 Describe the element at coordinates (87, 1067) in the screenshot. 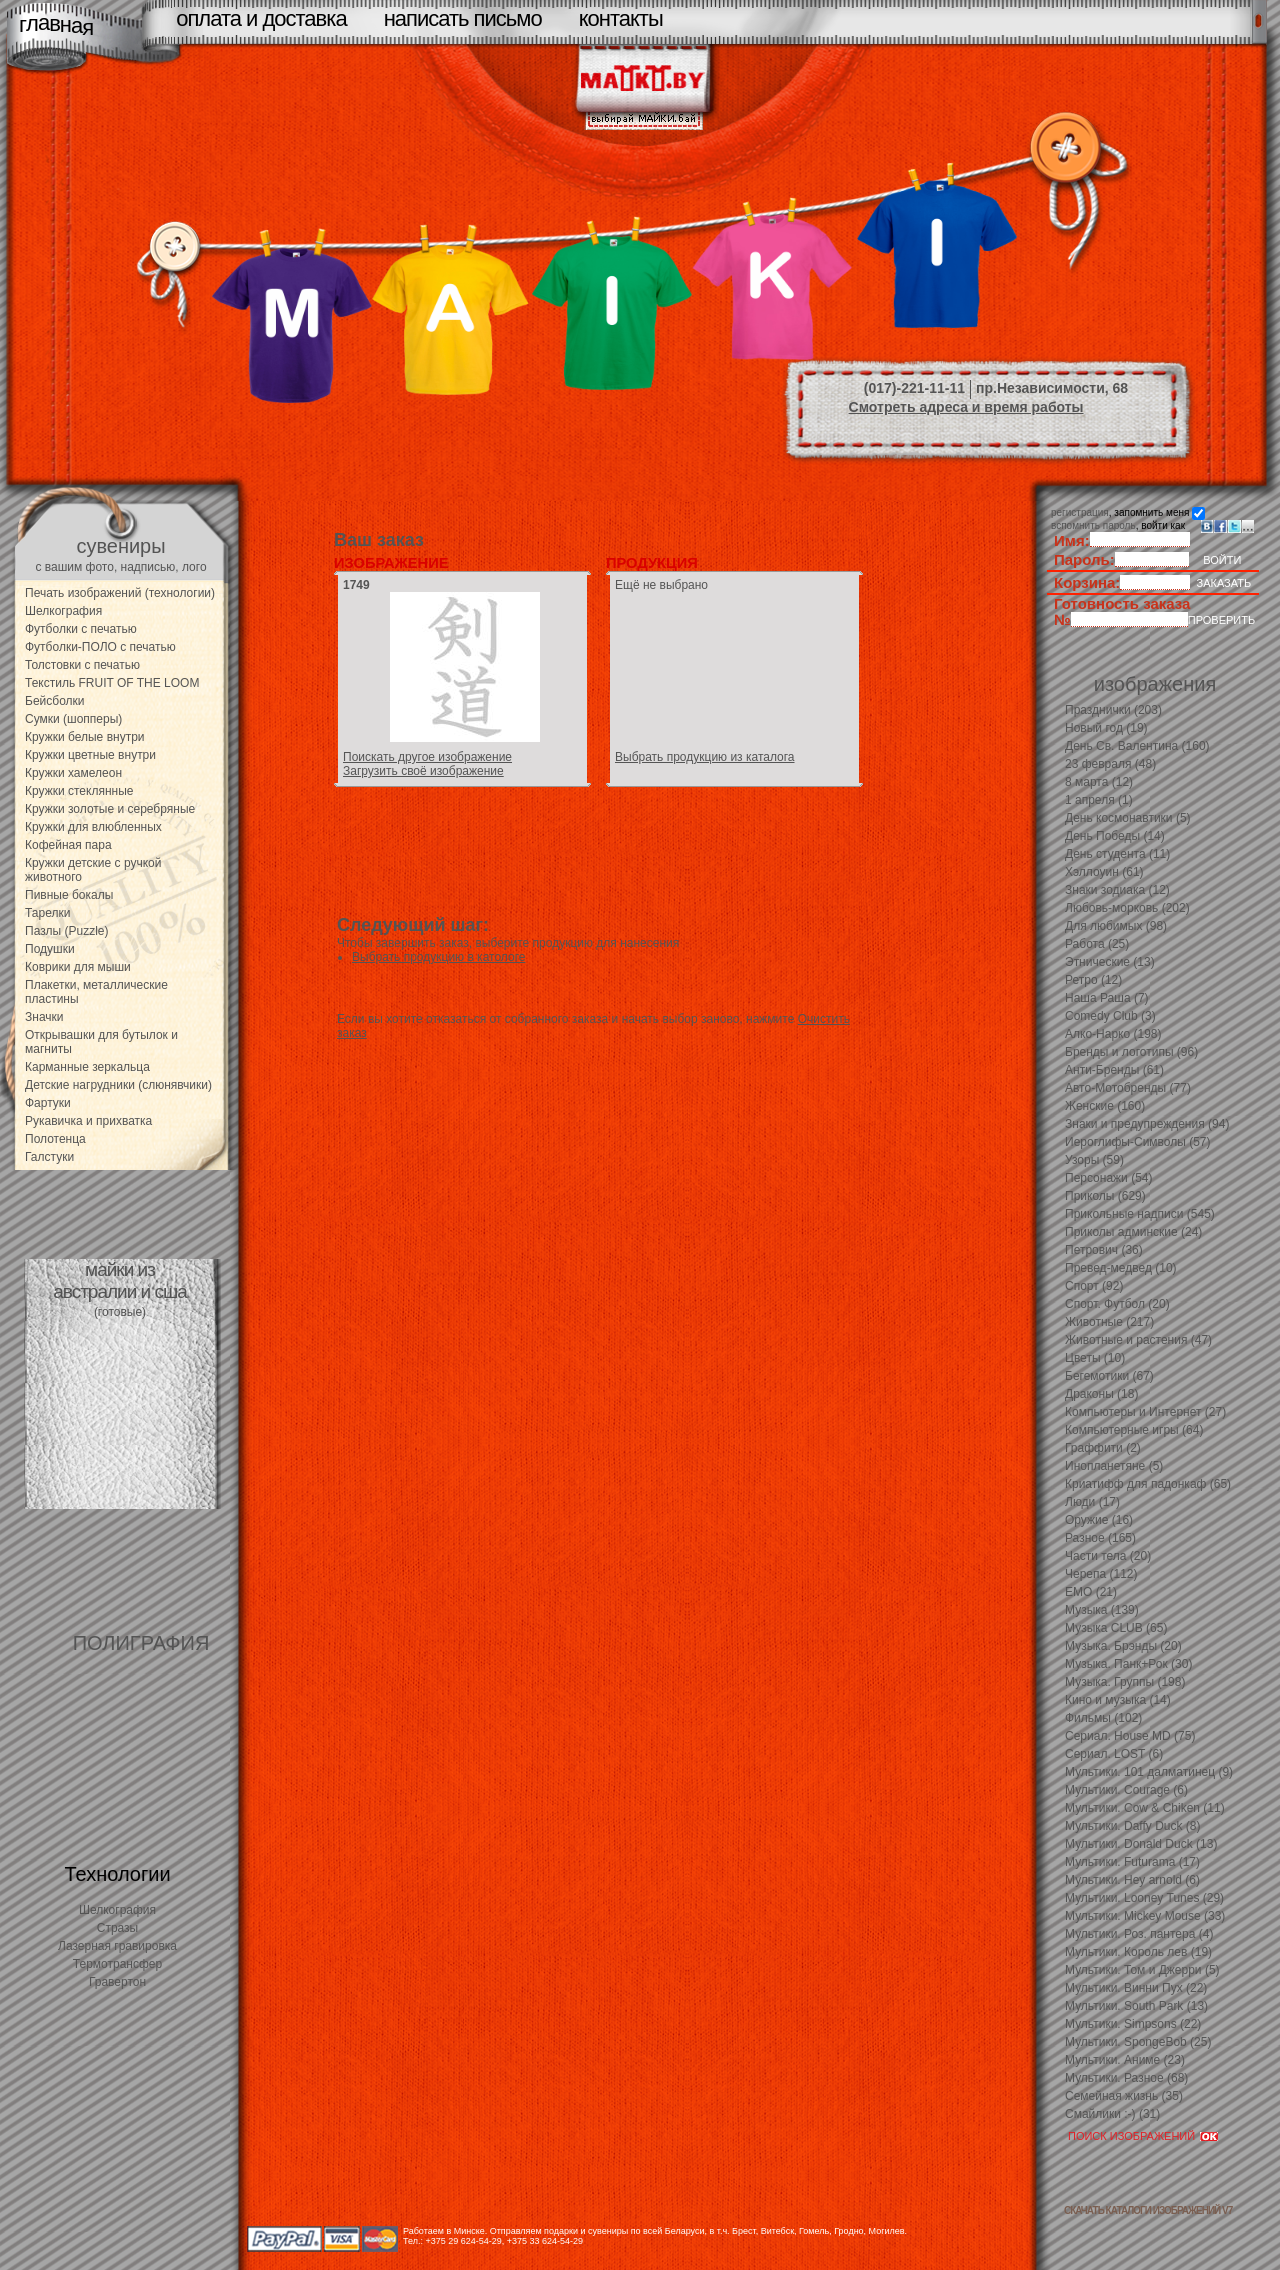

I see `Карманные зеркальца` at that location.